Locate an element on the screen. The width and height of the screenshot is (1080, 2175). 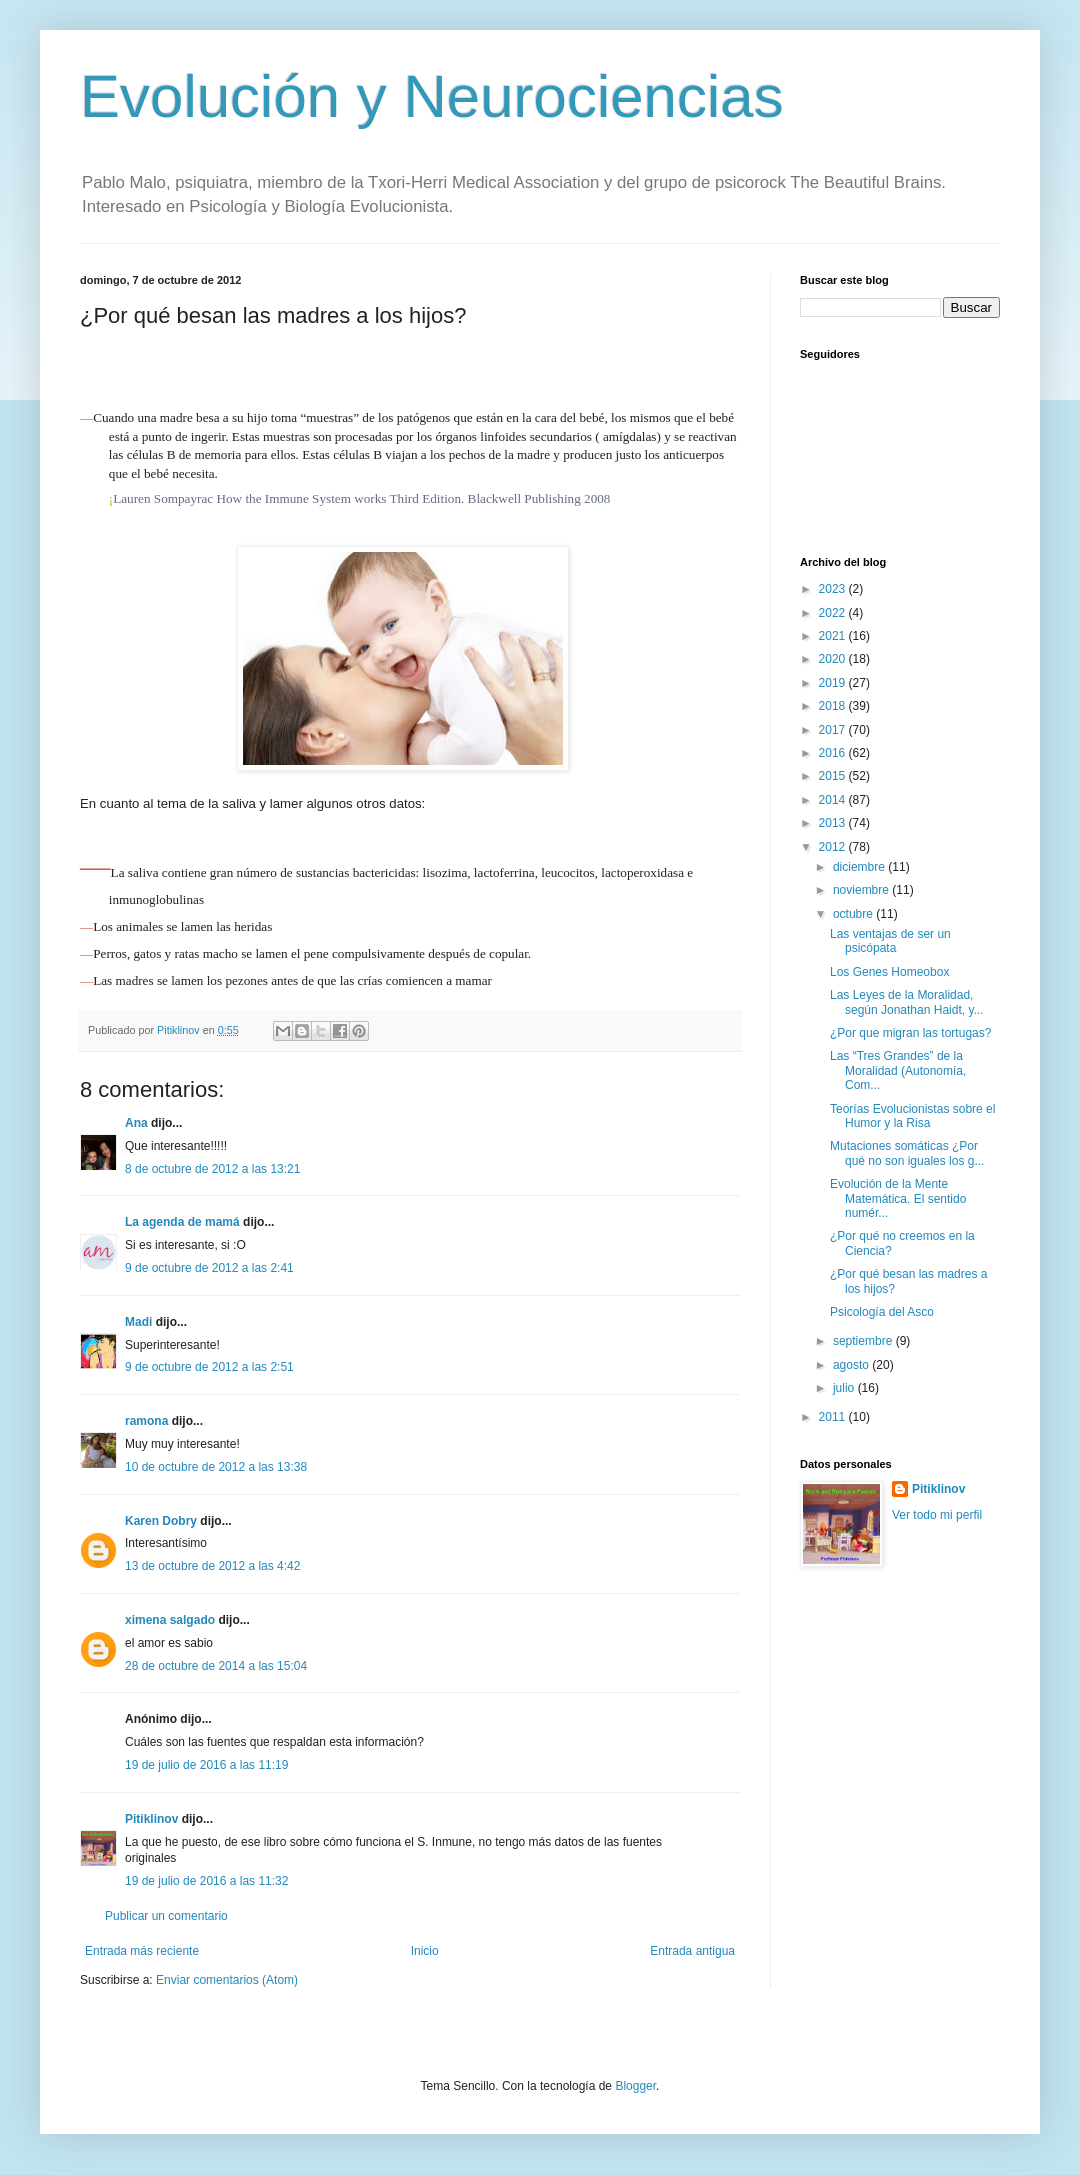
2019 is located at coordinates (834, 683).